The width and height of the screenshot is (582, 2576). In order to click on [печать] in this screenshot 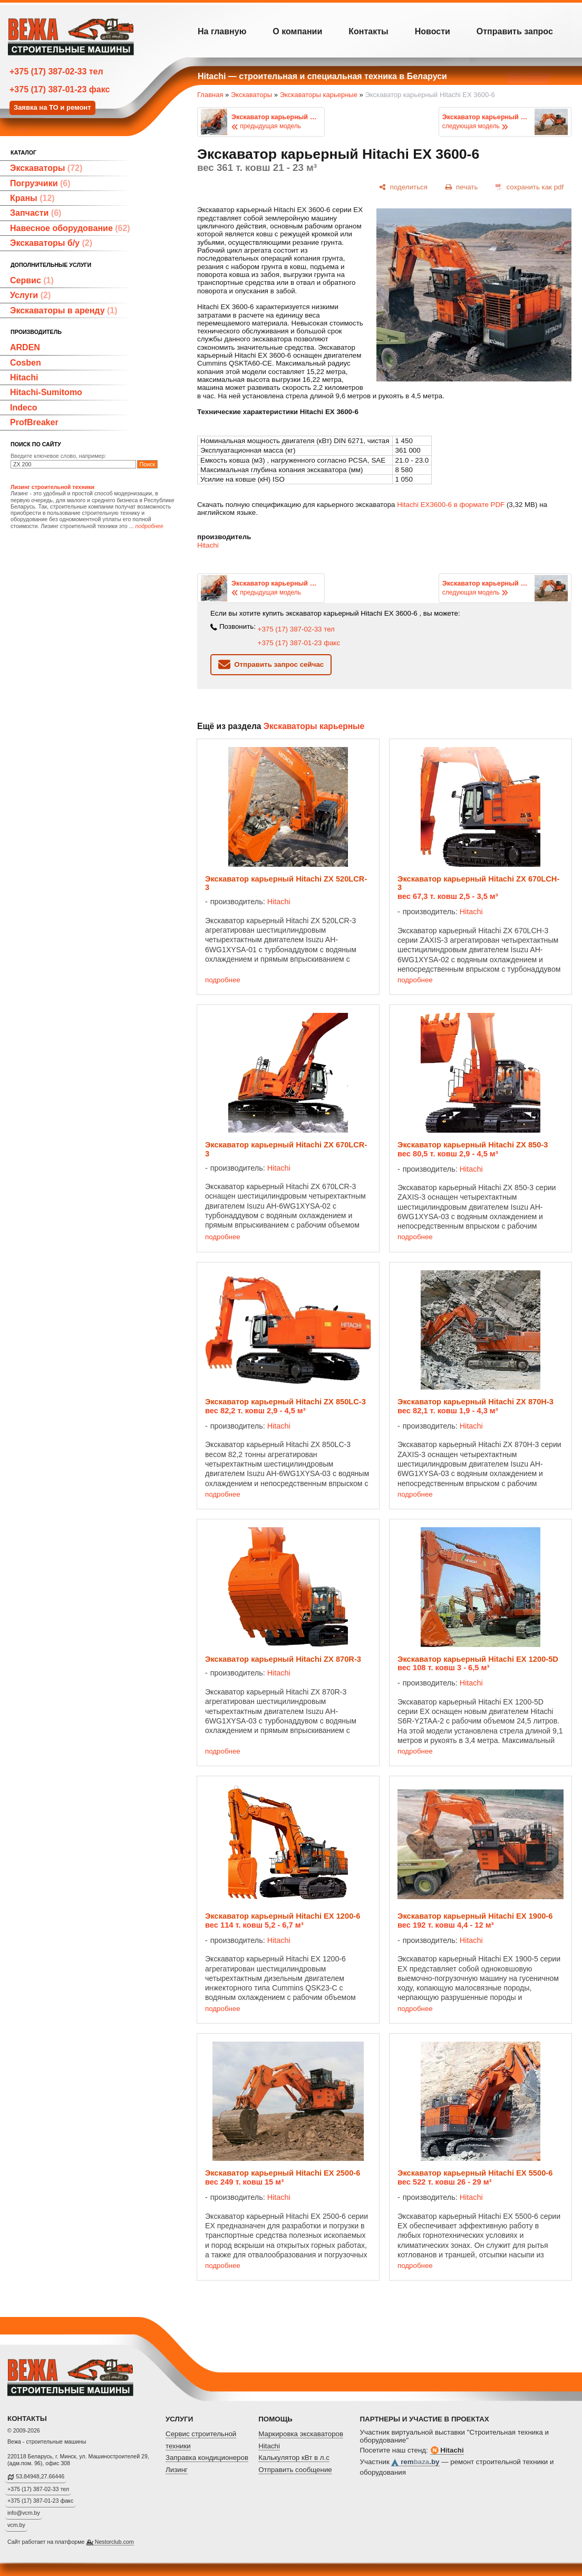, I will do `click(462, 187)`.